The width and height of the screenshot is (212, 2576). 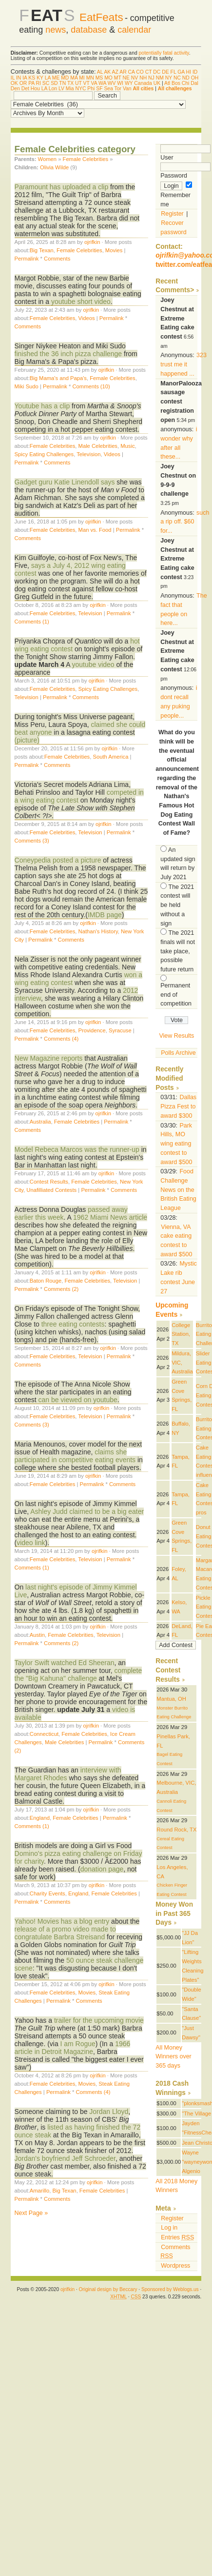 What do you see at coordinates (62, 1921) in the screenshot?
I see `Yahoo! Movies has a blog entry` at bounding box center [62, 1921].